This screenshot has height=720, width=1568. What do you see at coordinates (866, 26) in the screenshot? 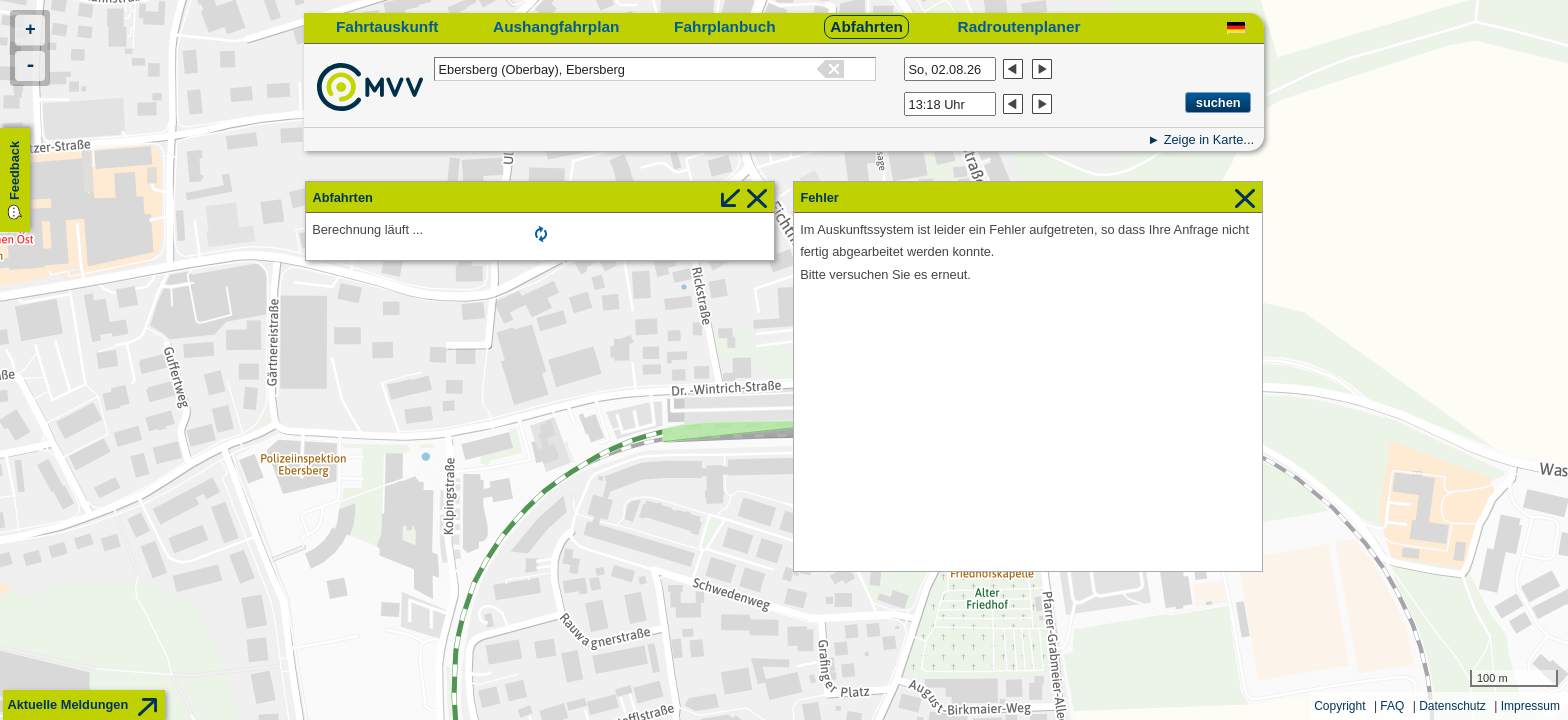
I see `Abfahrten` at bounding box center [866, 26].